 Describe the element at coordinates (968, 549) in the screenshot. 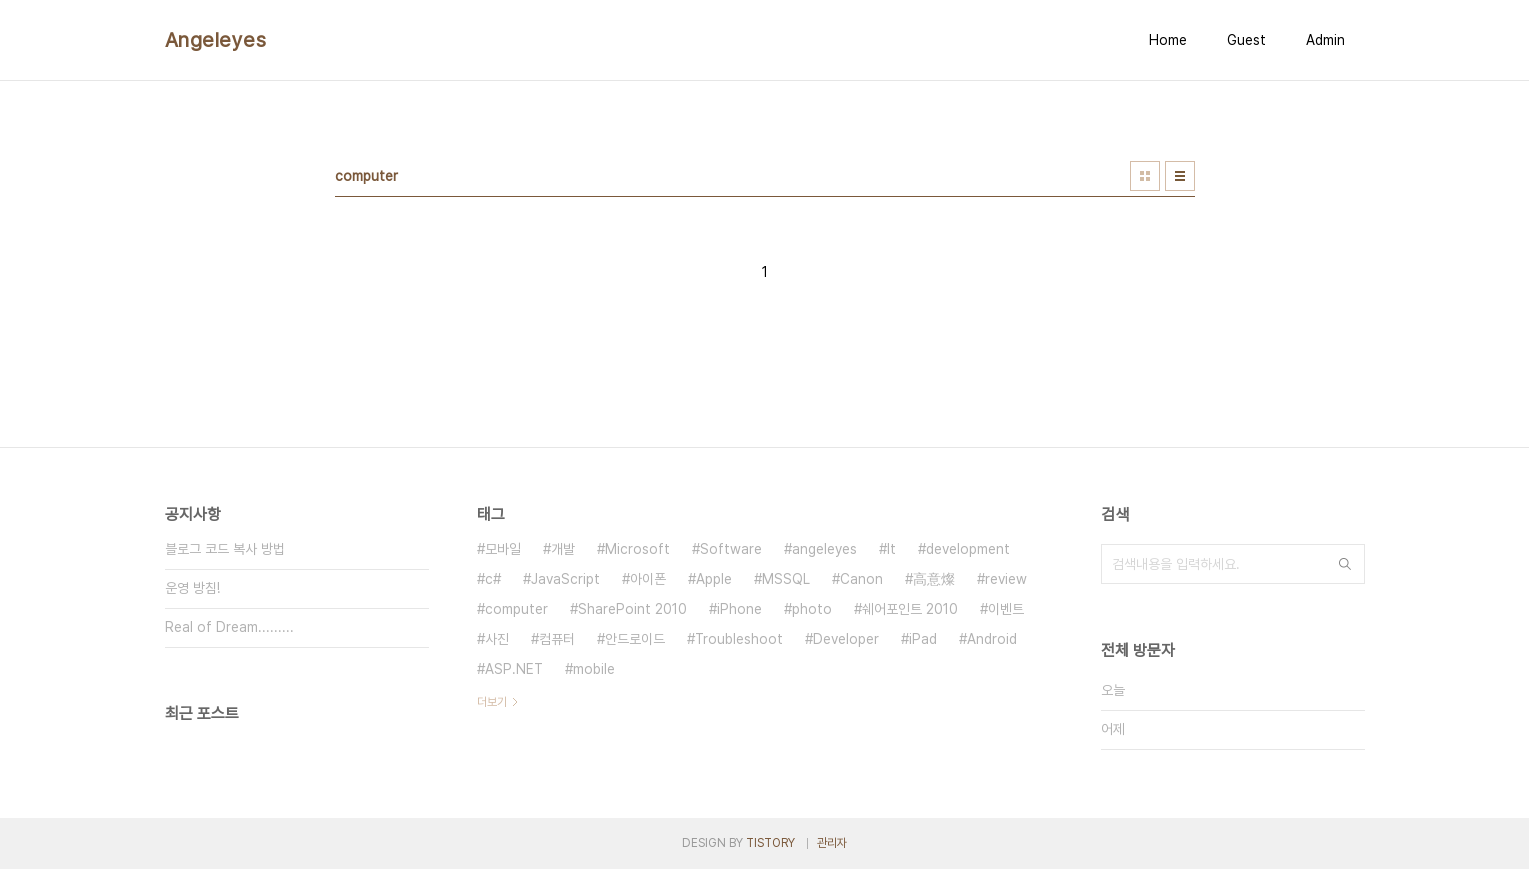

I see `development` at that location.